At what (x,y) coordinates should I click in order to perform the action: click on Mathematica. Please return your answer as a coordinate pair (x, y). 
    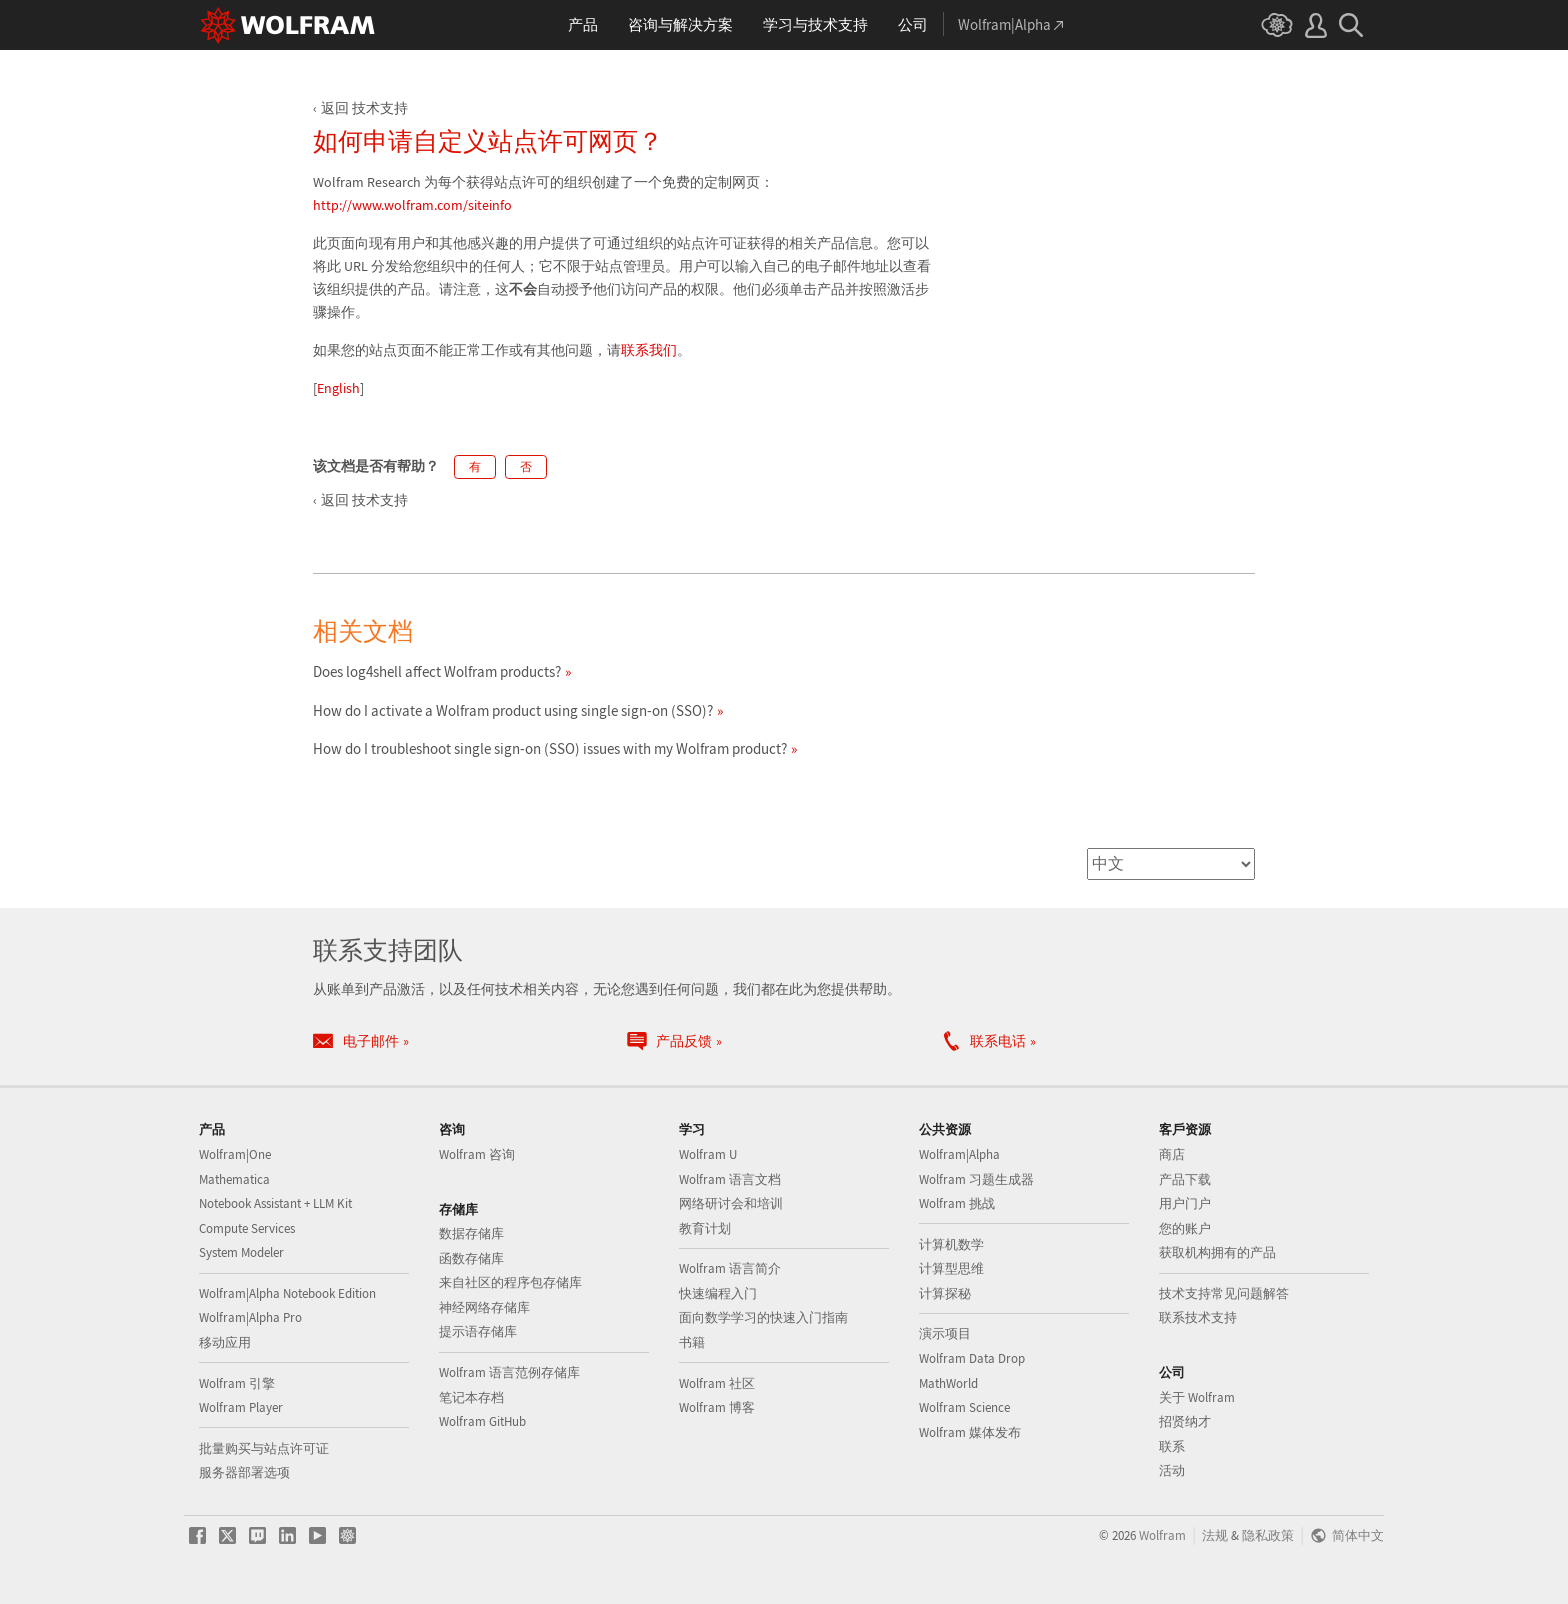
    Looking at the image, I should click on (234, 1179).